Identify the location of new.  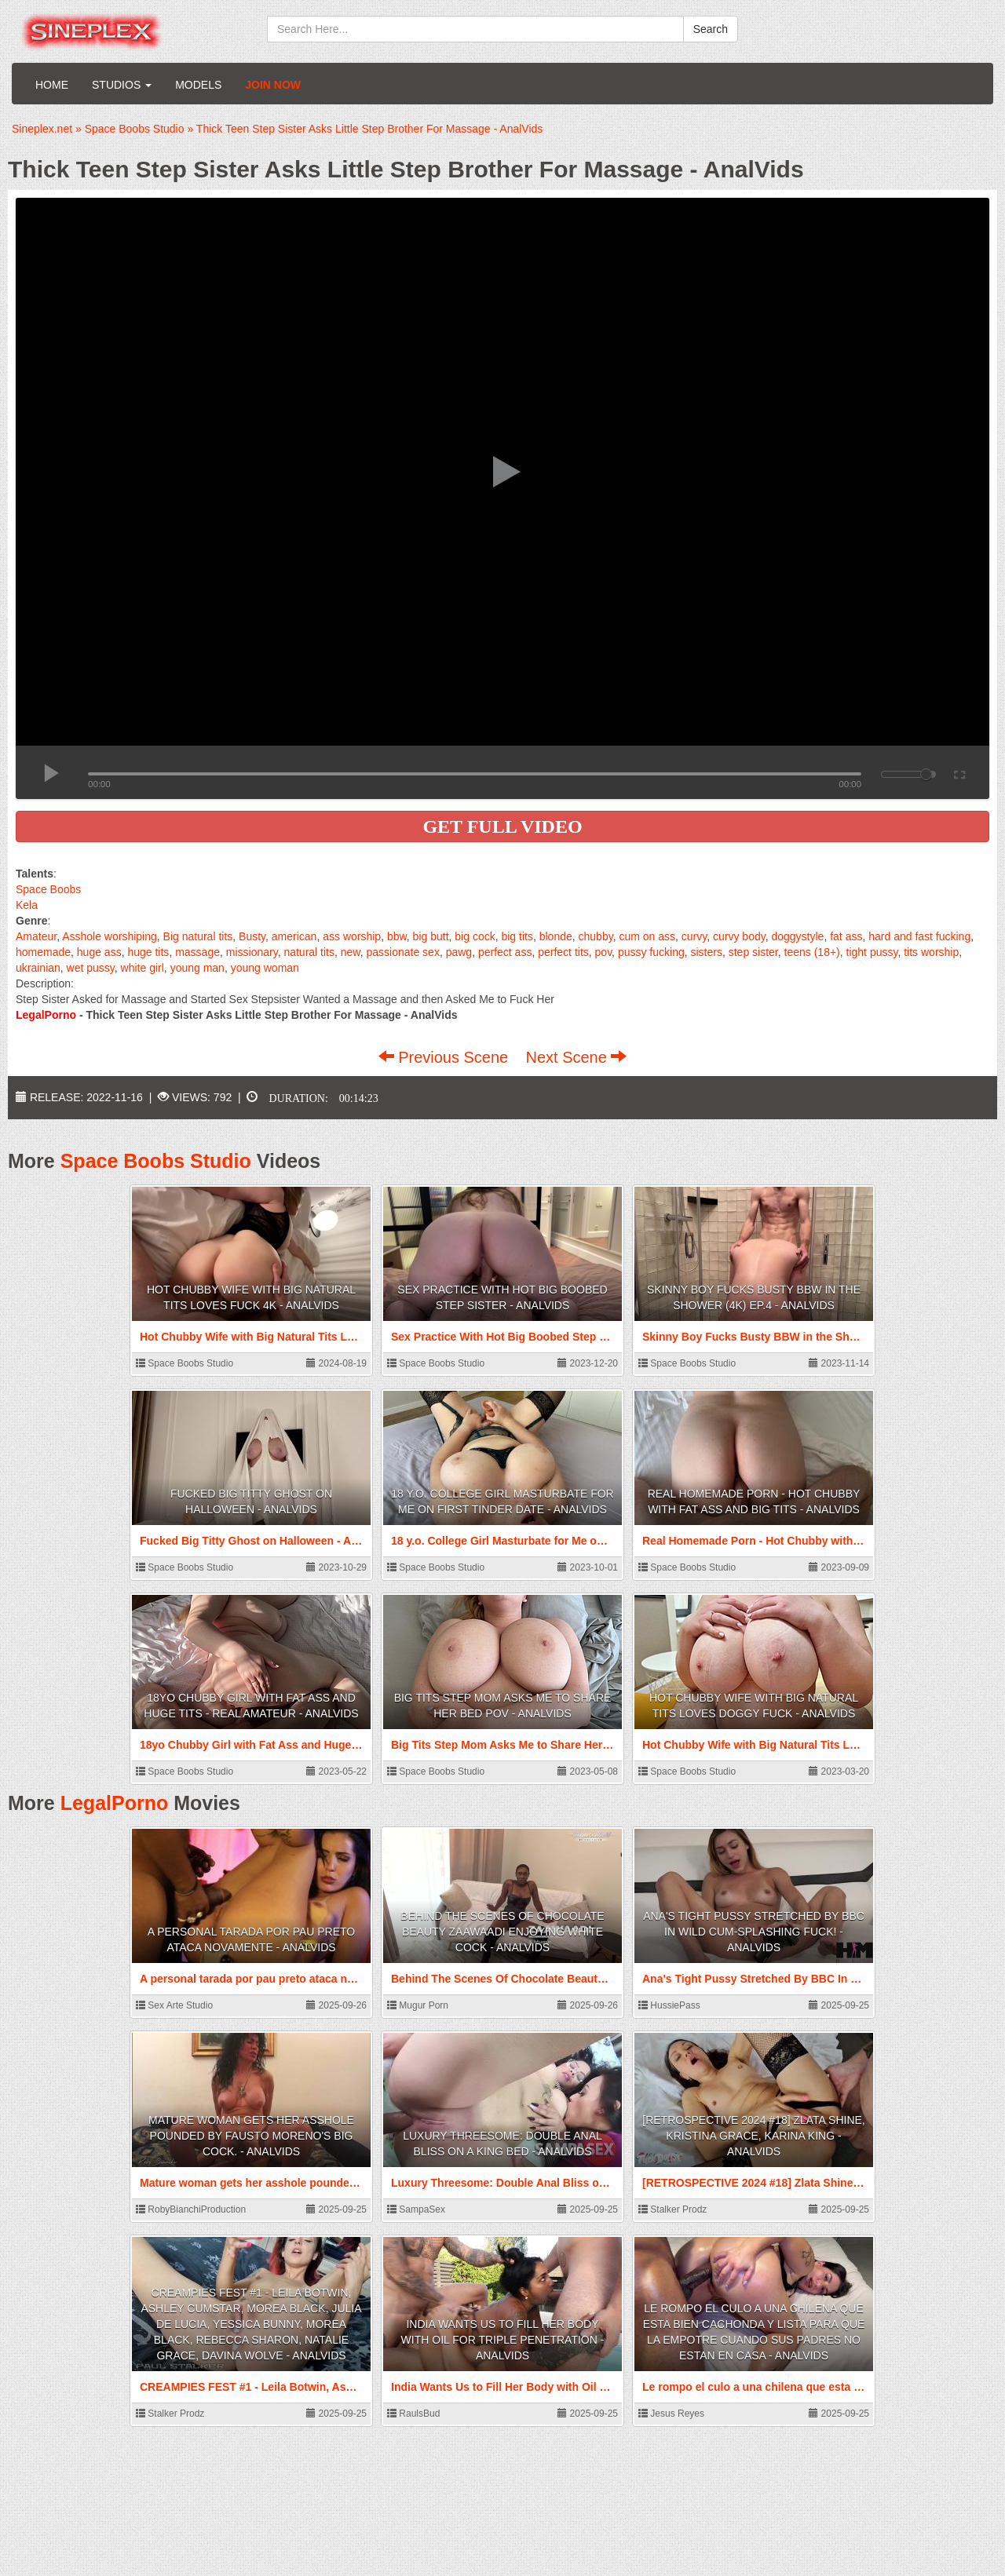
(350, 952).